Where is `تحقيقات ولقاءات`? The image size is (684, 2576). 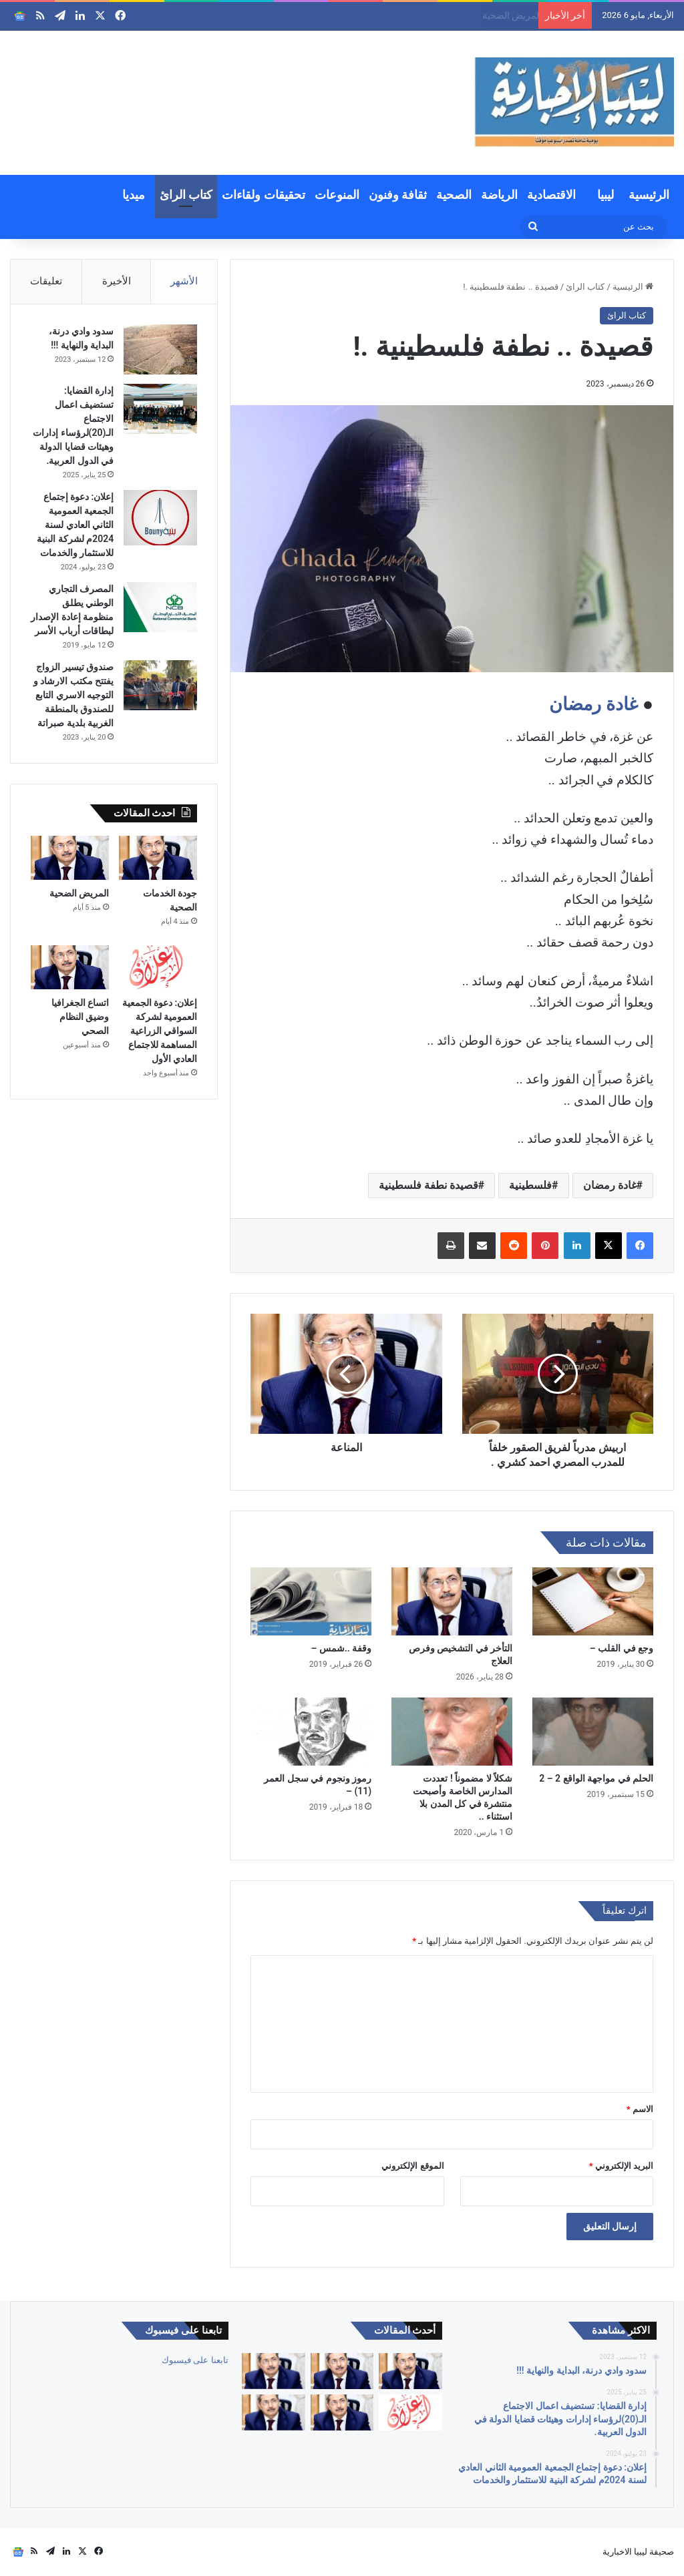
تحقيقات ولقاءات is located at coordinates (263, 195).